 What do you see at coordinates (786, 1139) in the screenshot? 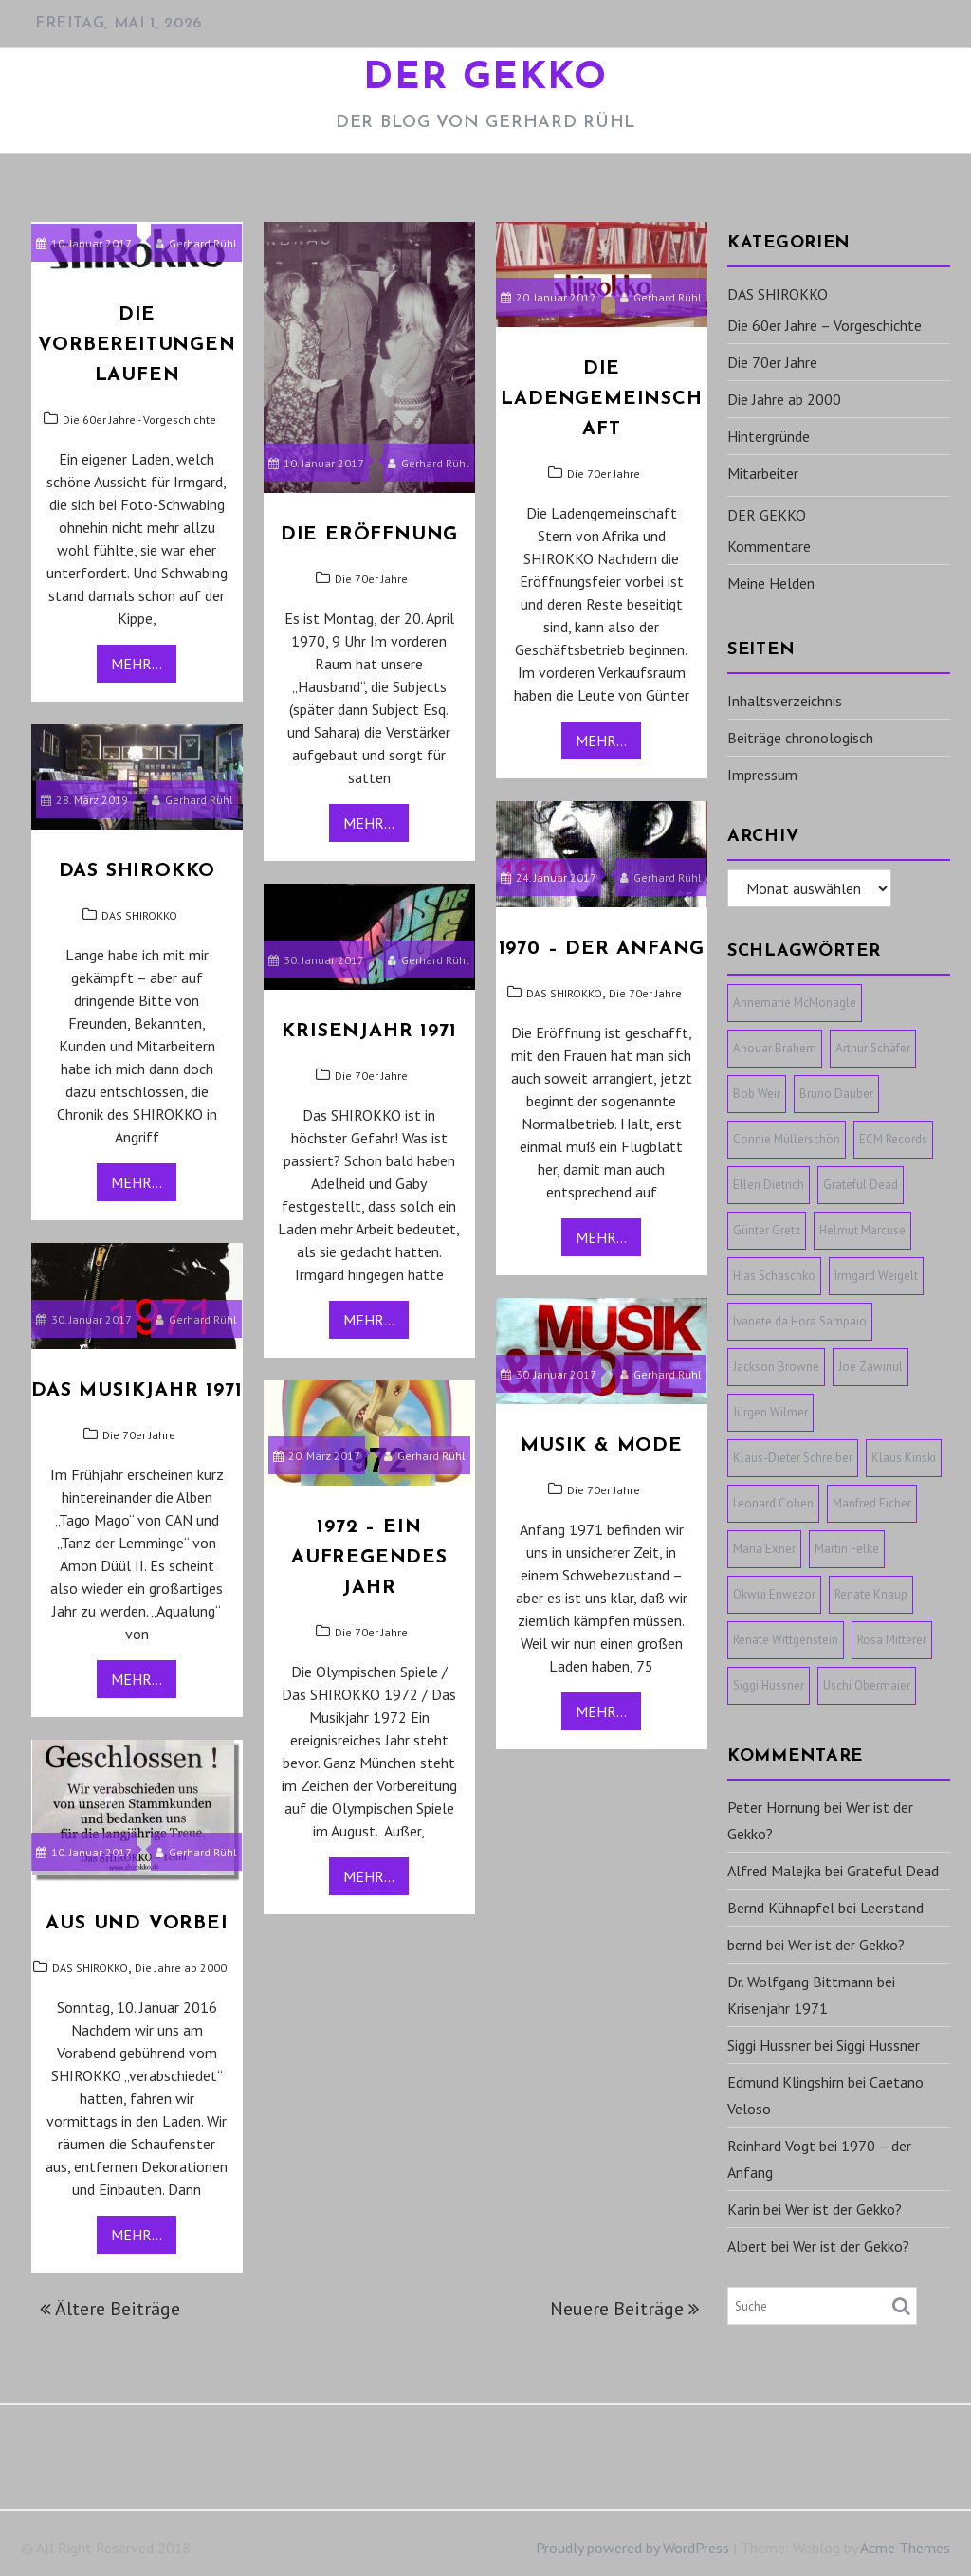
I see `Connie Müllerschön [Connie Müllerschön (1 Eintrag)]` at bounding box center [786, 1139].